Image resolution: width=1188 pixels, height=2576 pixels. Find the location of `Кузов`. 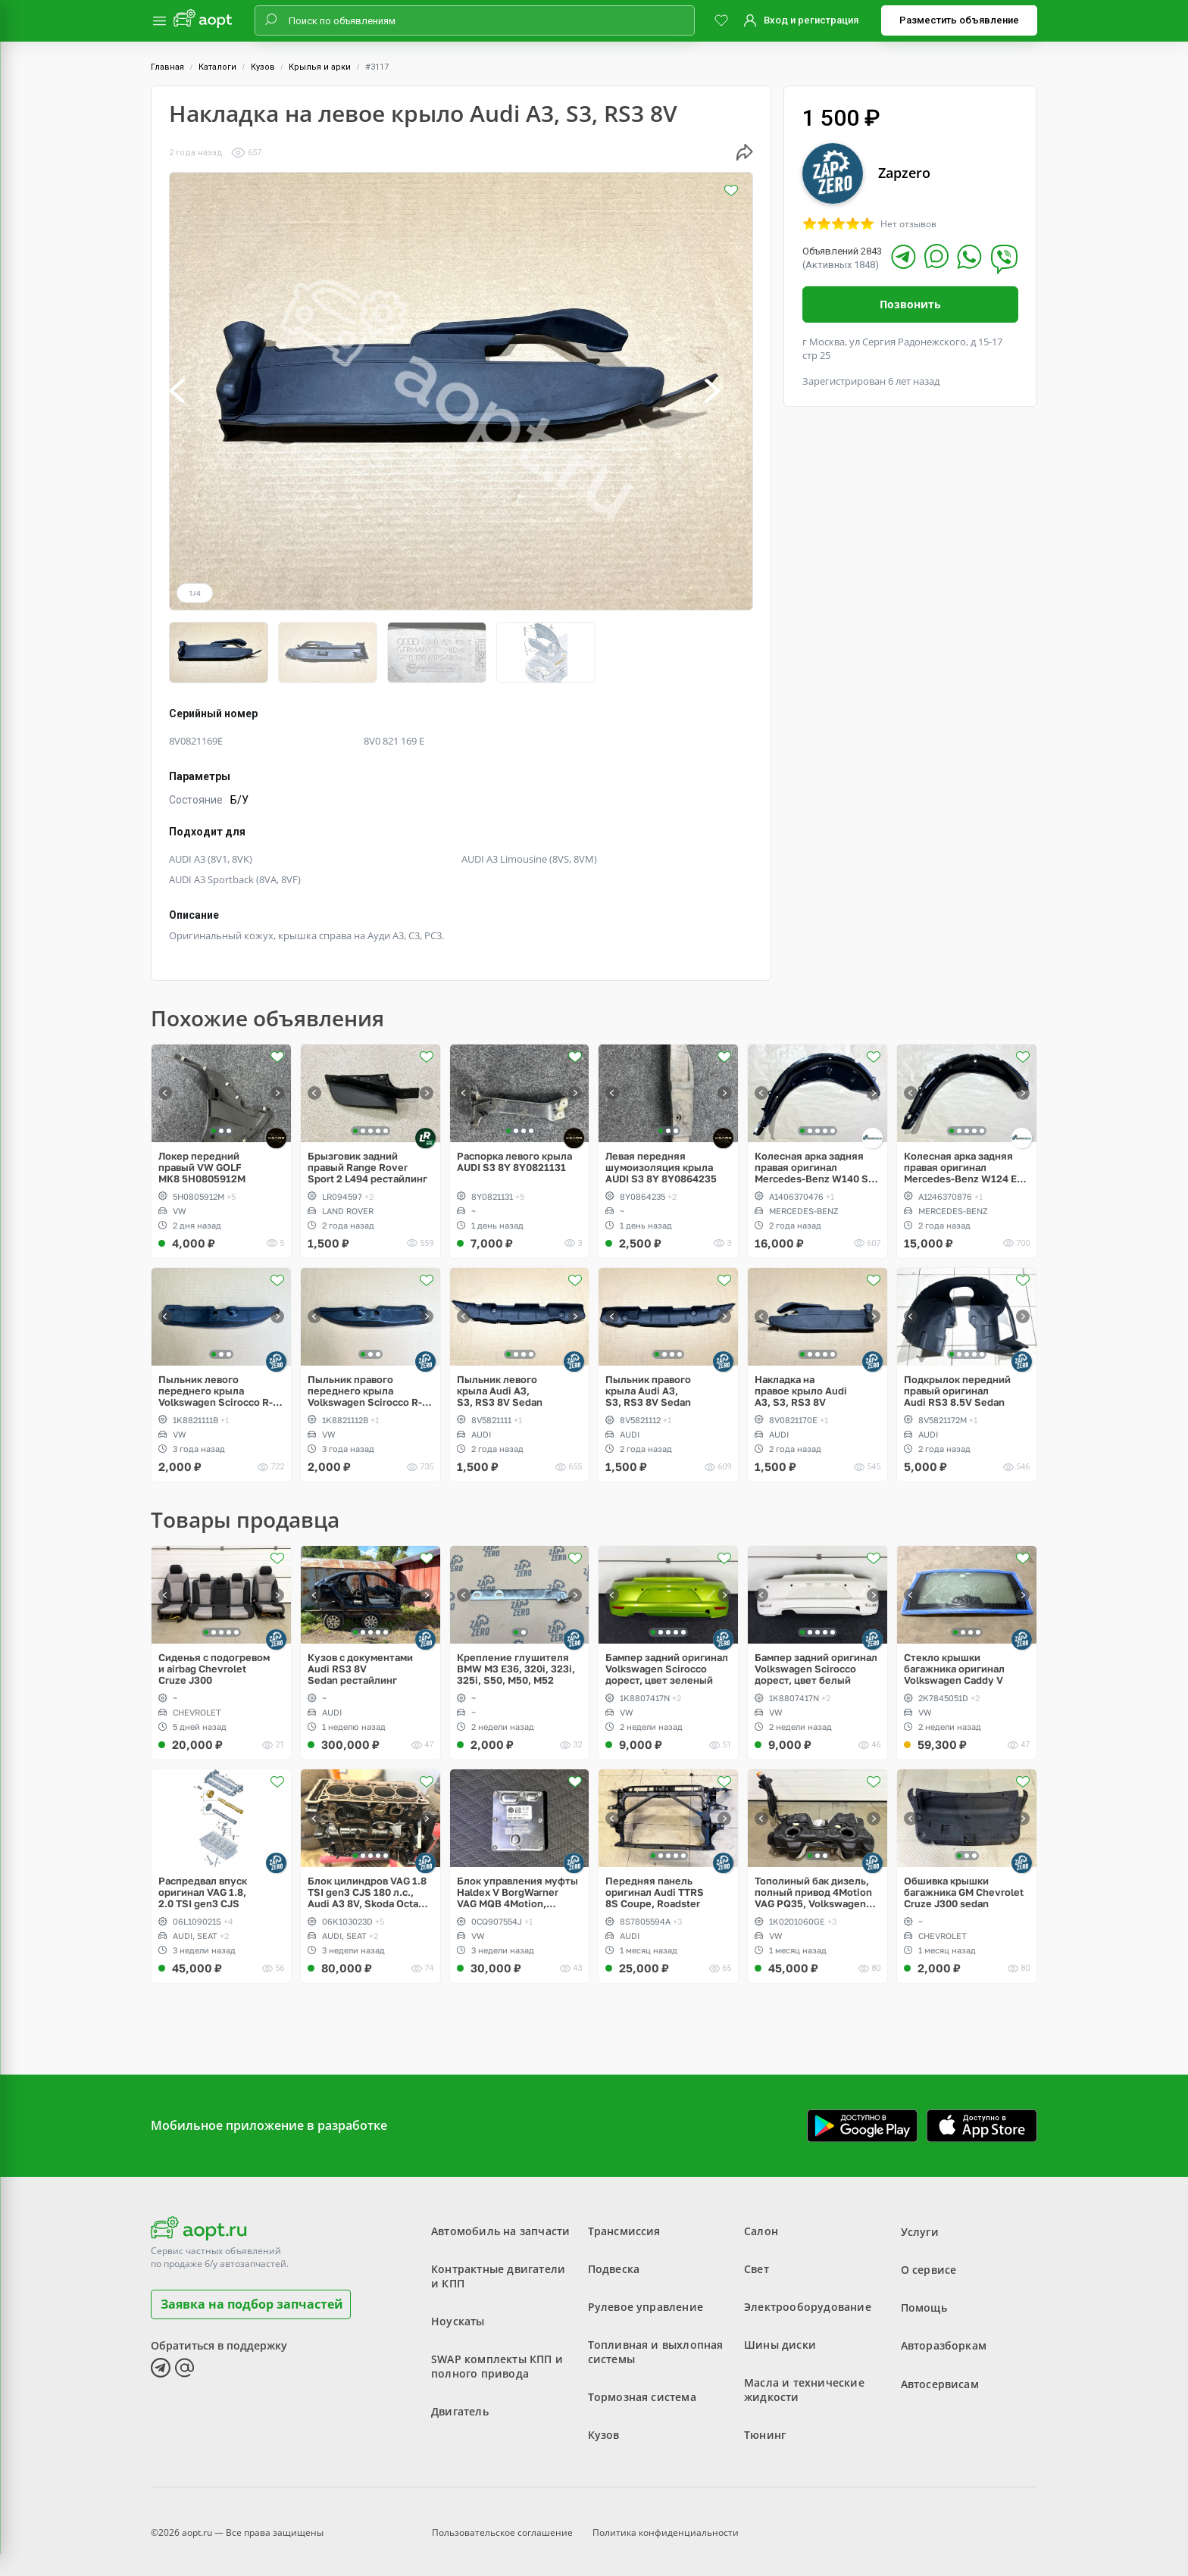

Кузов is located at coordinates (263, 67).